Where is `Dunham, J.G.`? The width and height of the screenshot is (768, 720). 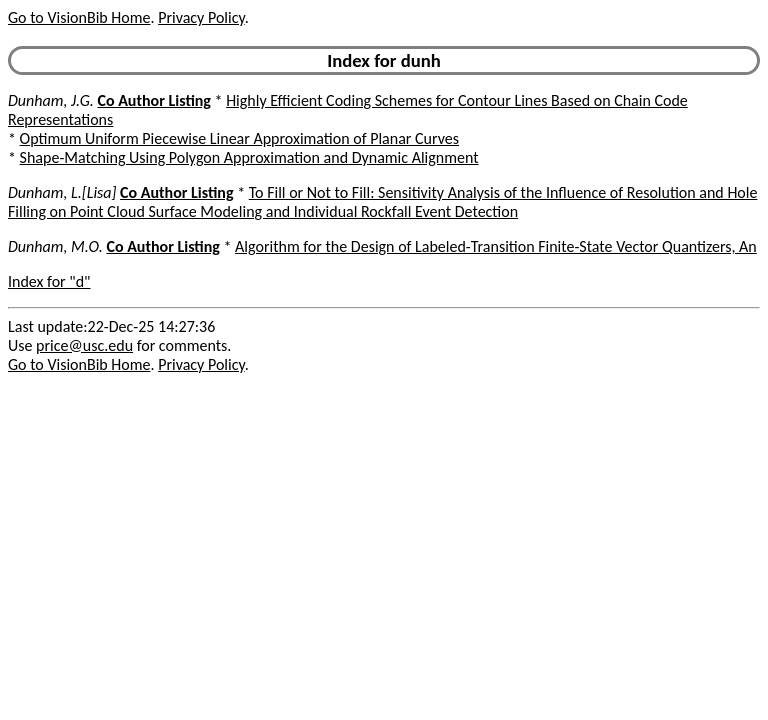 Dunham, J.G. is located at coordinates (51, 100).